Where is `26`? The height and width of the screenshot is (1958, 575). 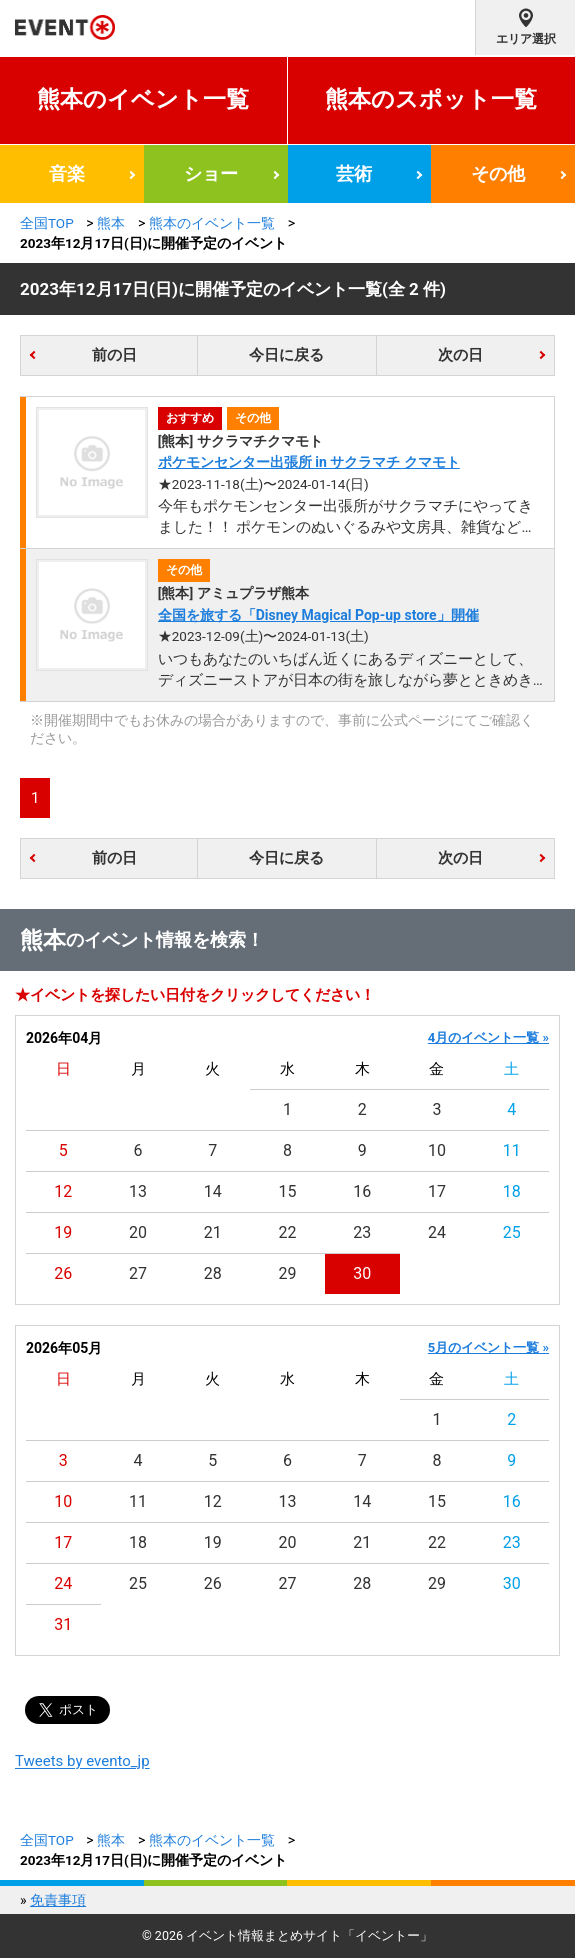 26 is located at coordinates (63, 1273).